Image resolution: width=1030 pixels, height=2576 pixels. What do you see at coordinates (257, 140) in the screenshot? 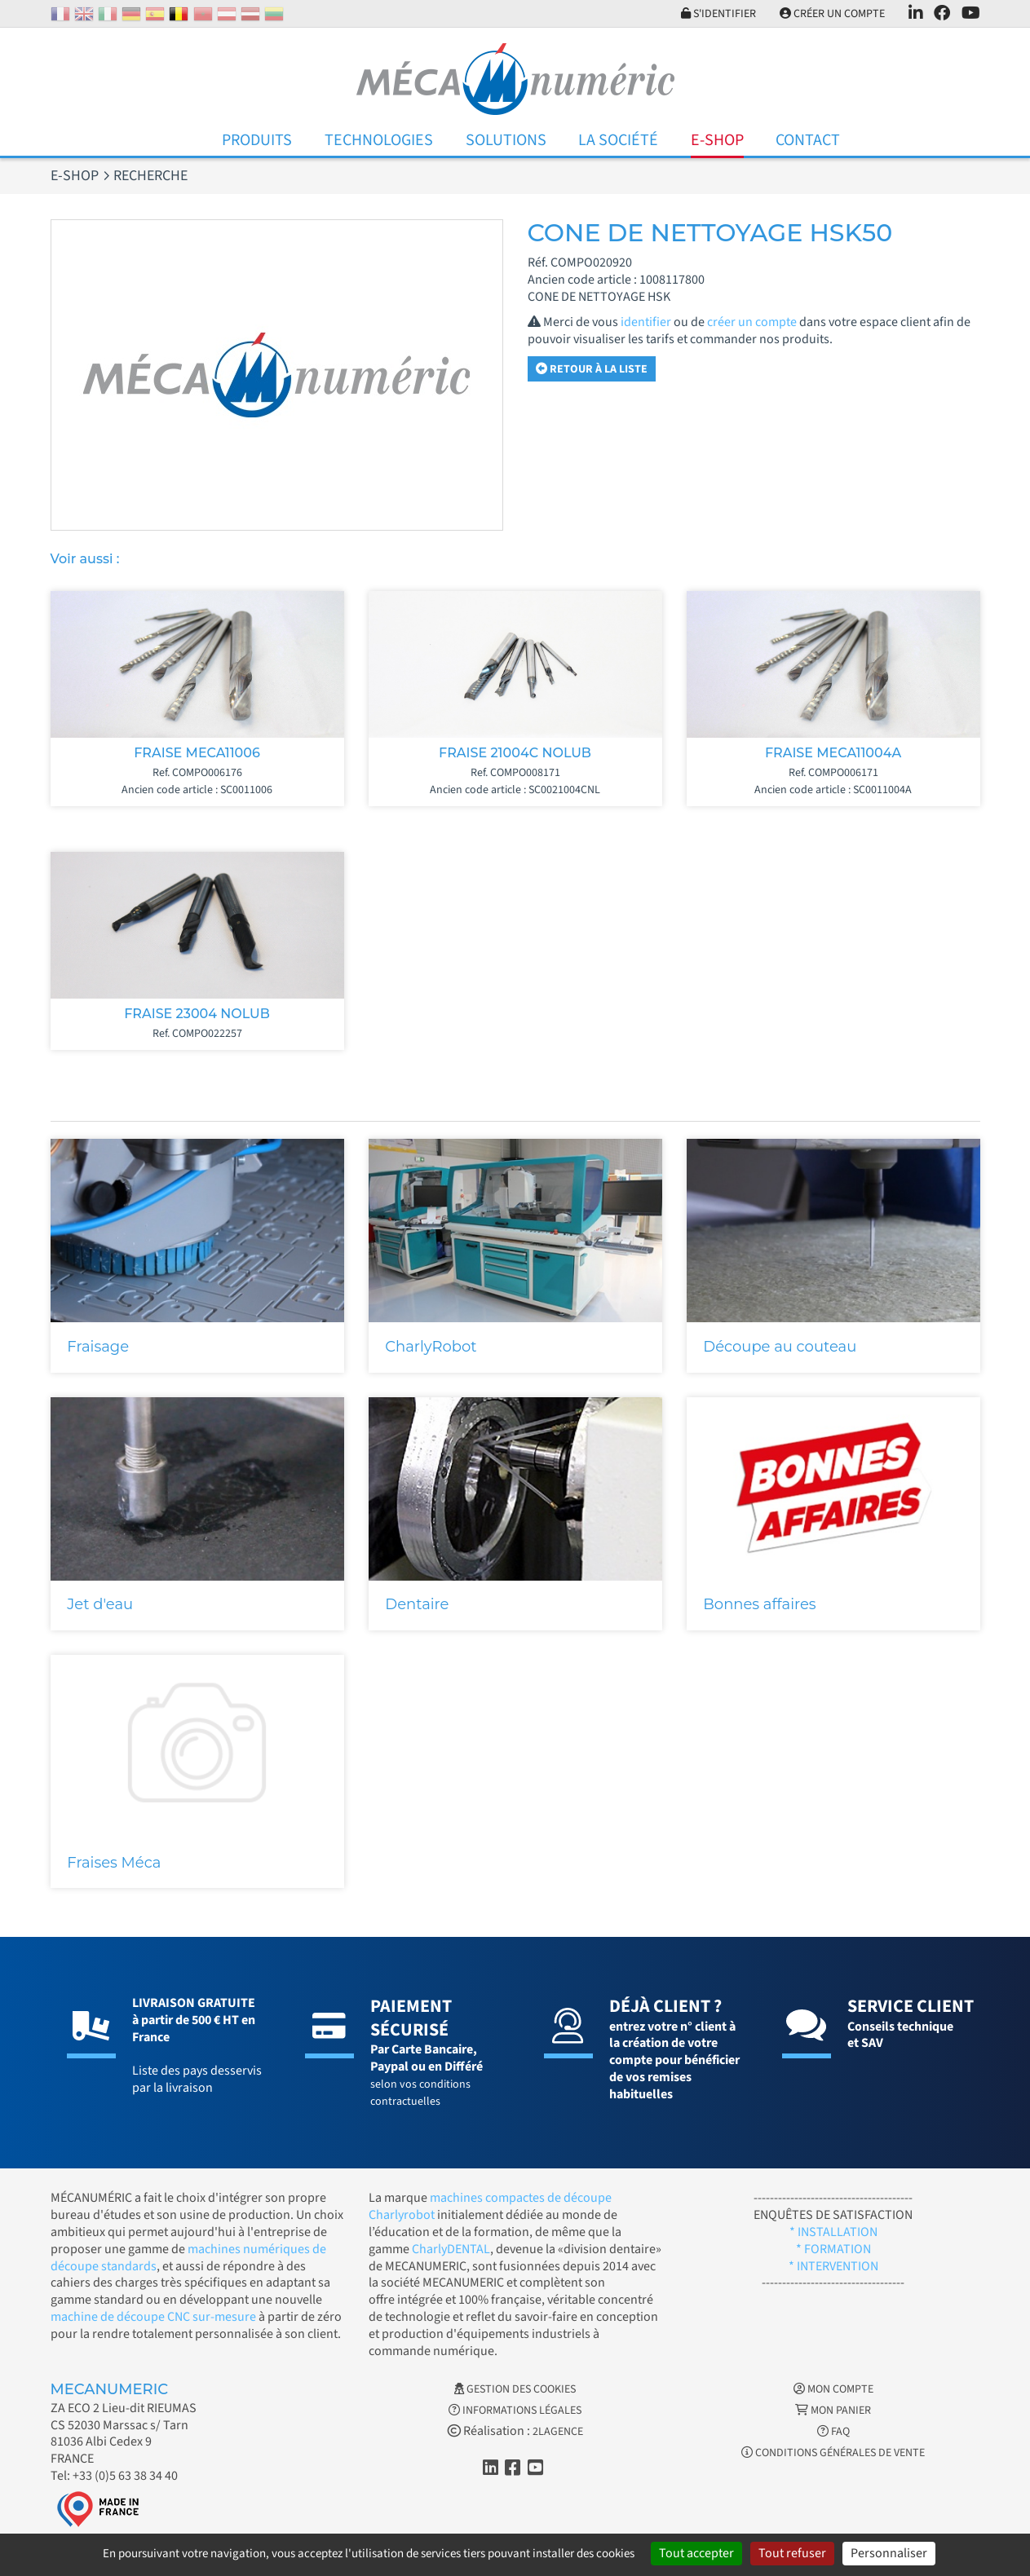
I see `Produits` at bounding box center [257, 140].